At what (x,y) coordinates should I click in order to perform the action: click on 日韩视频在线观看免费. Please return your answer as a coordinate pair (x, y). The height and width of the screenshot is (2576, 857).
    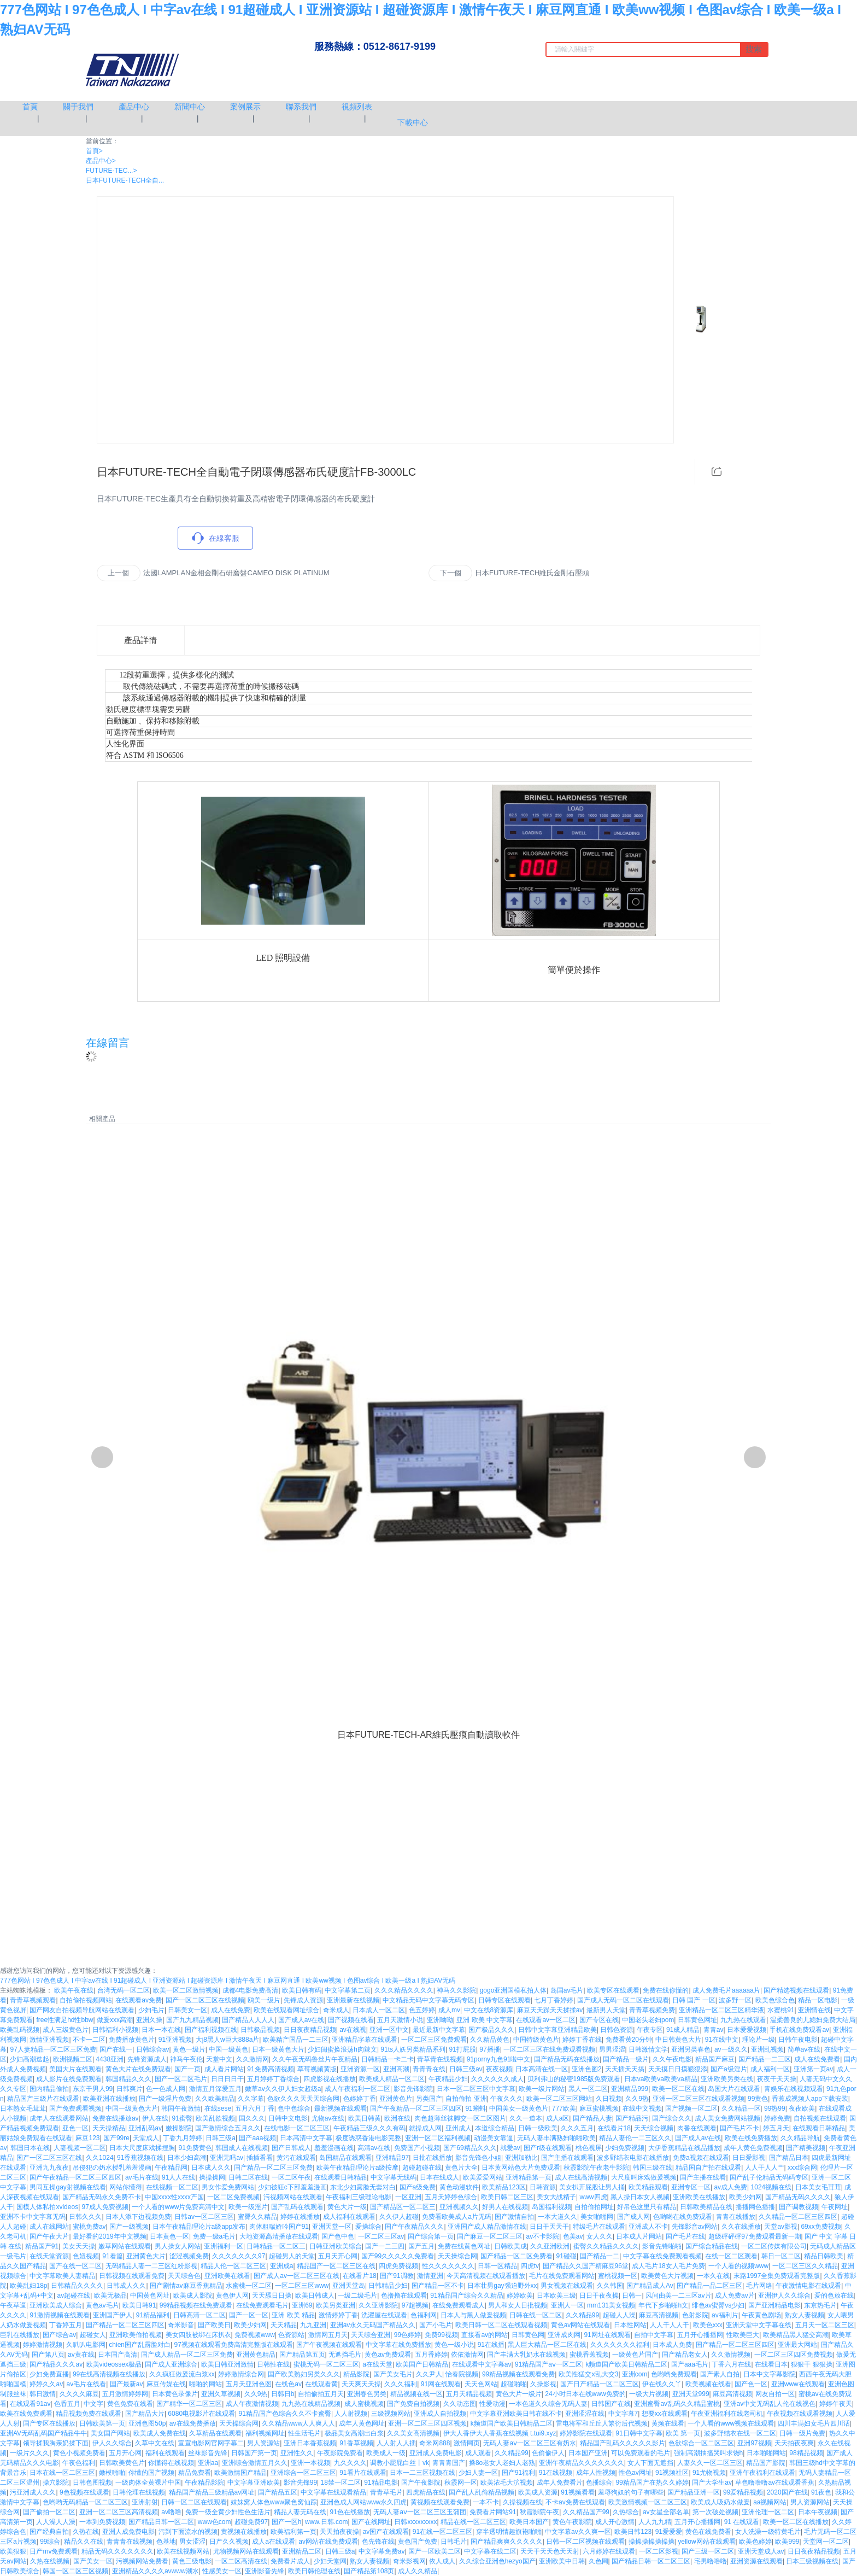
    Looking at the image, I should click on (132, 2276).